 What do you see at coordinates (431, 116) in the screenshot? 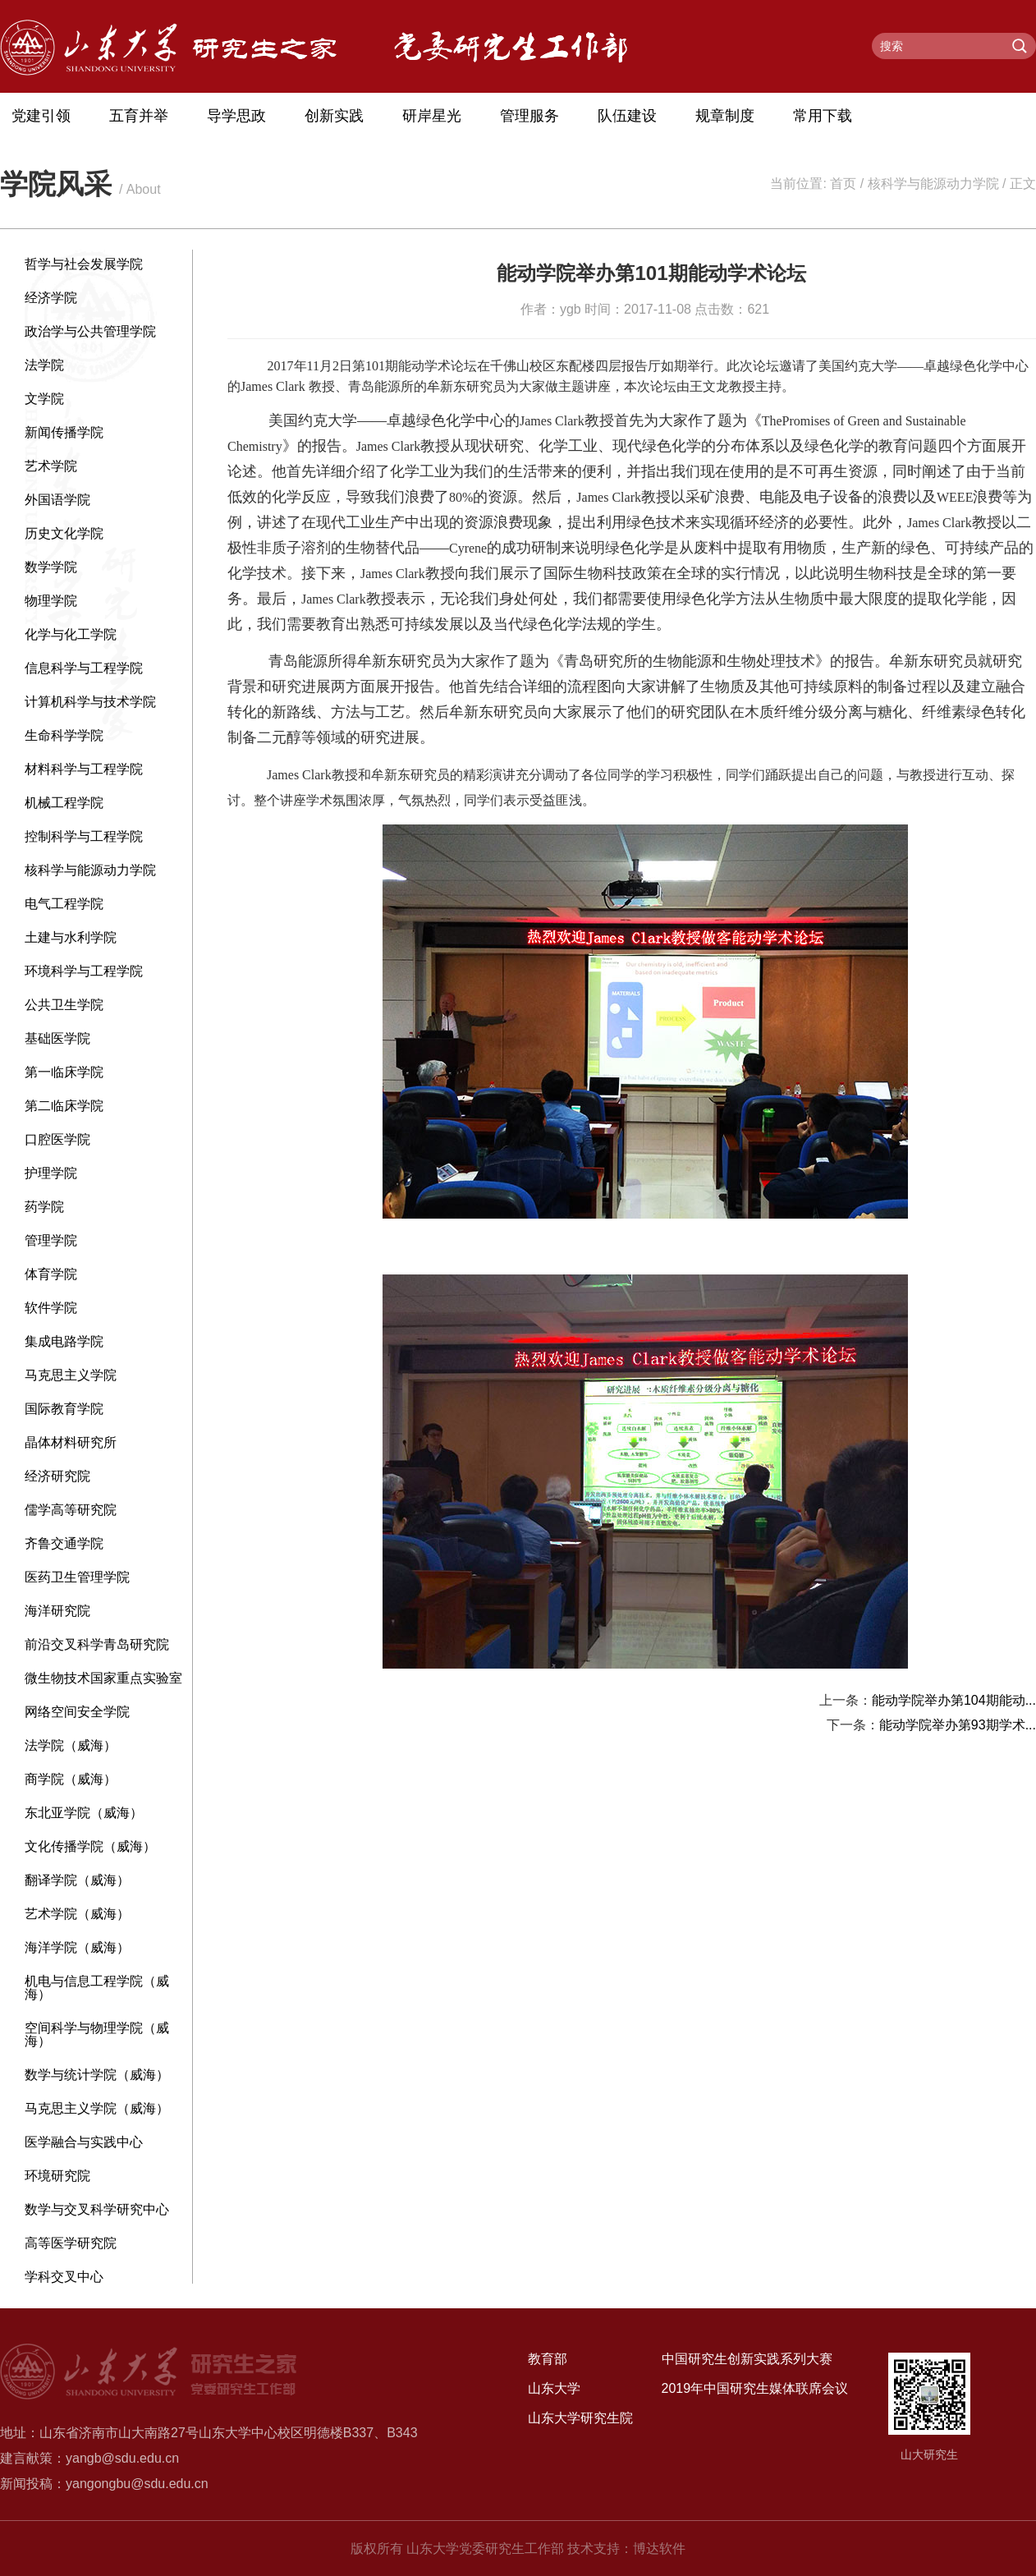
I see `研岸星光` at bounding box center [431, 116].